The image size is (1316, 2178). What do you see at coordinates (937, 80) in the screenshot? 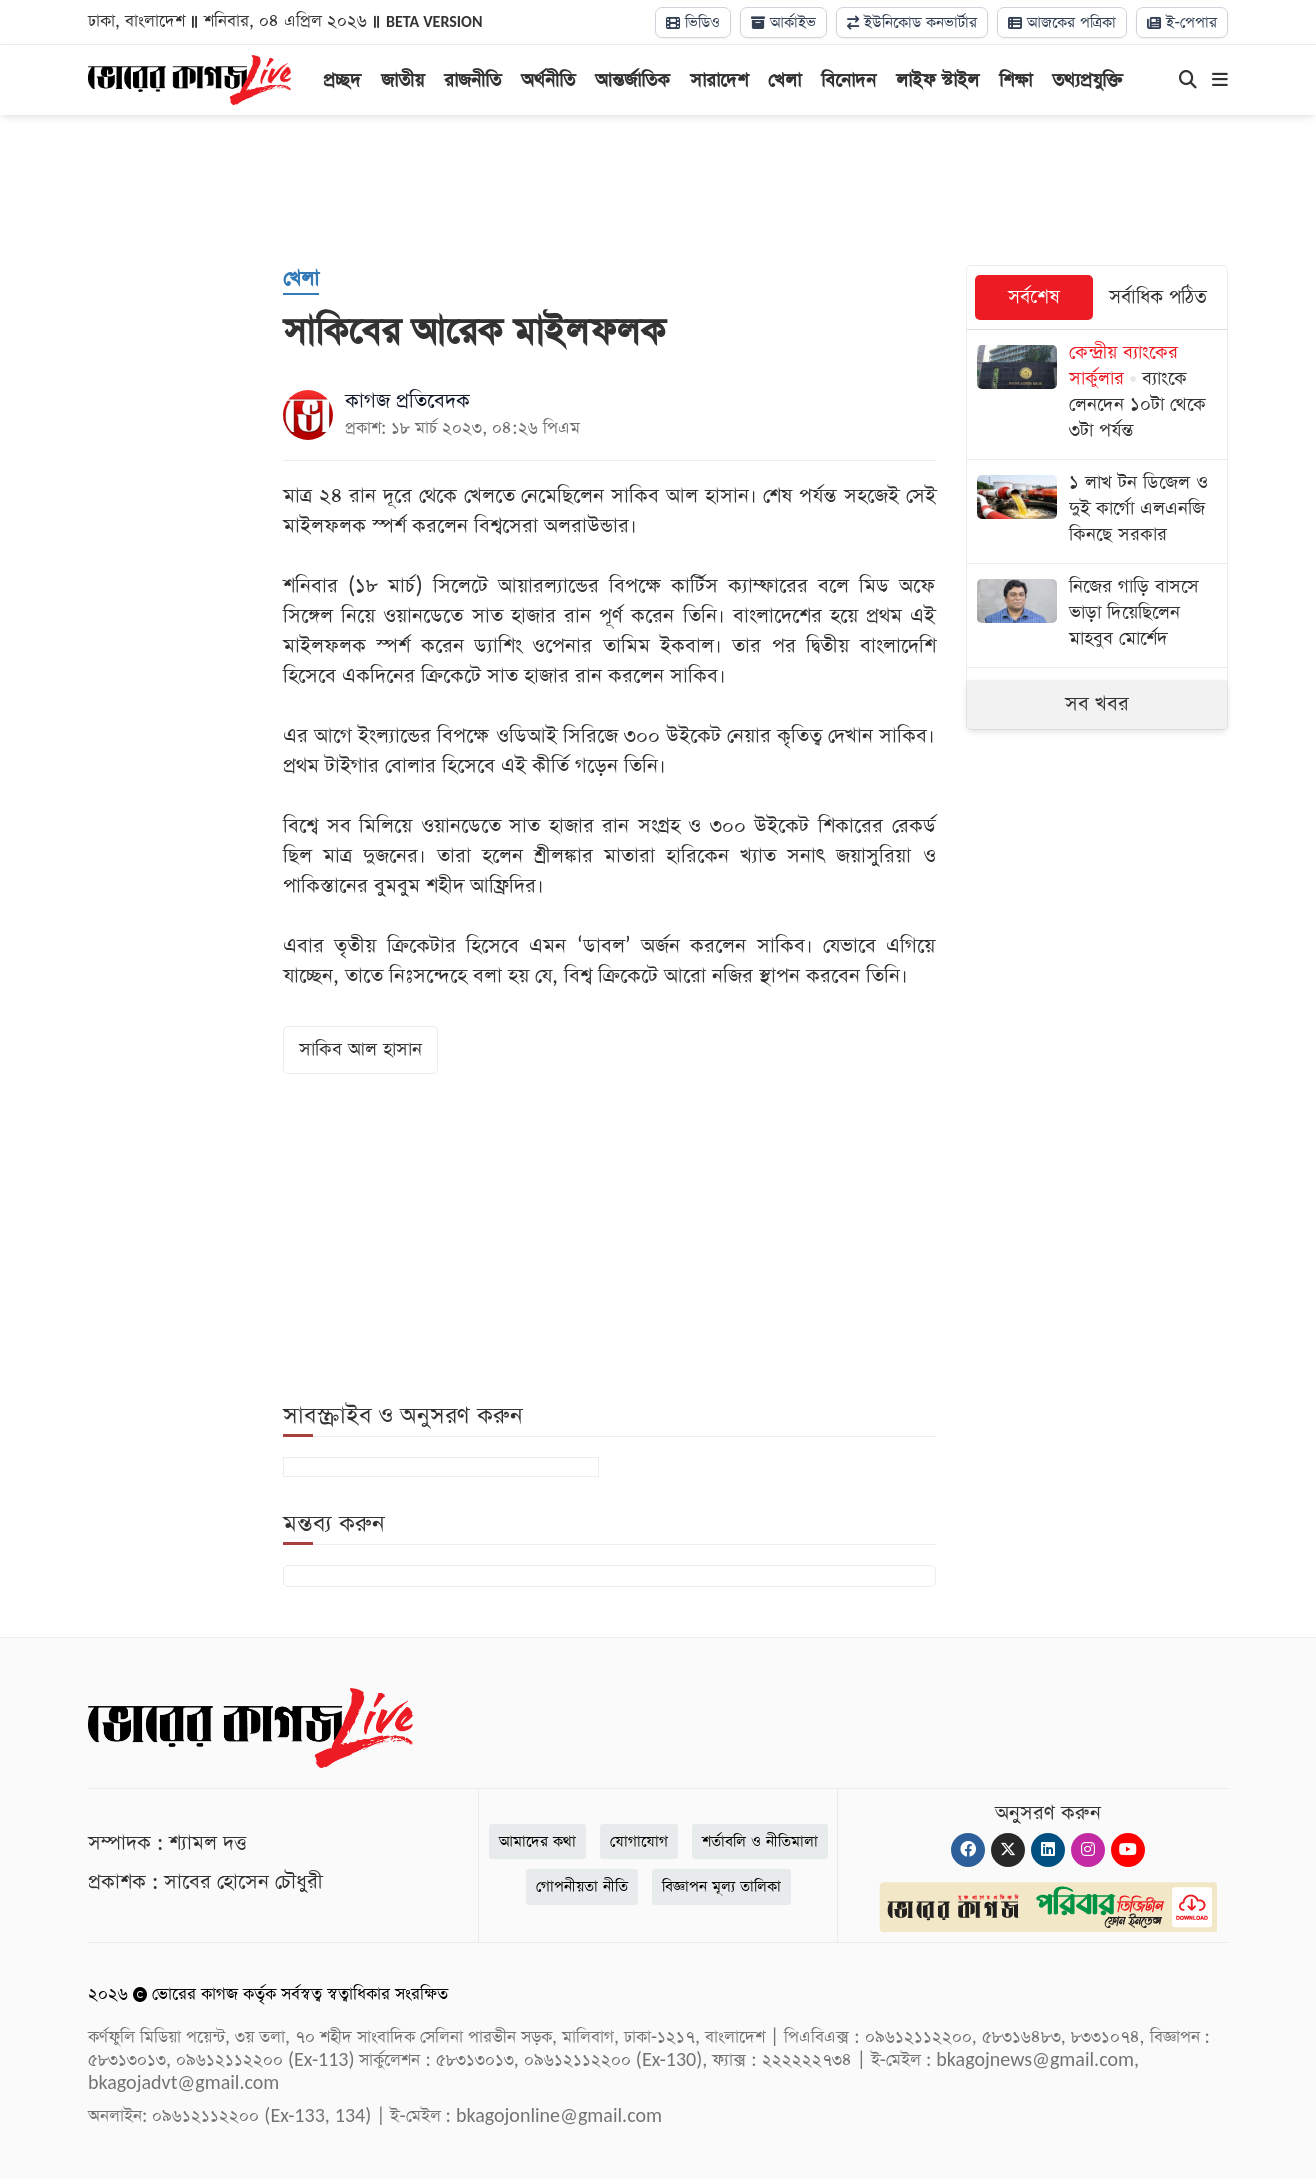
I see `লাইফ স্টাইল` at bounding box center [937, 80].